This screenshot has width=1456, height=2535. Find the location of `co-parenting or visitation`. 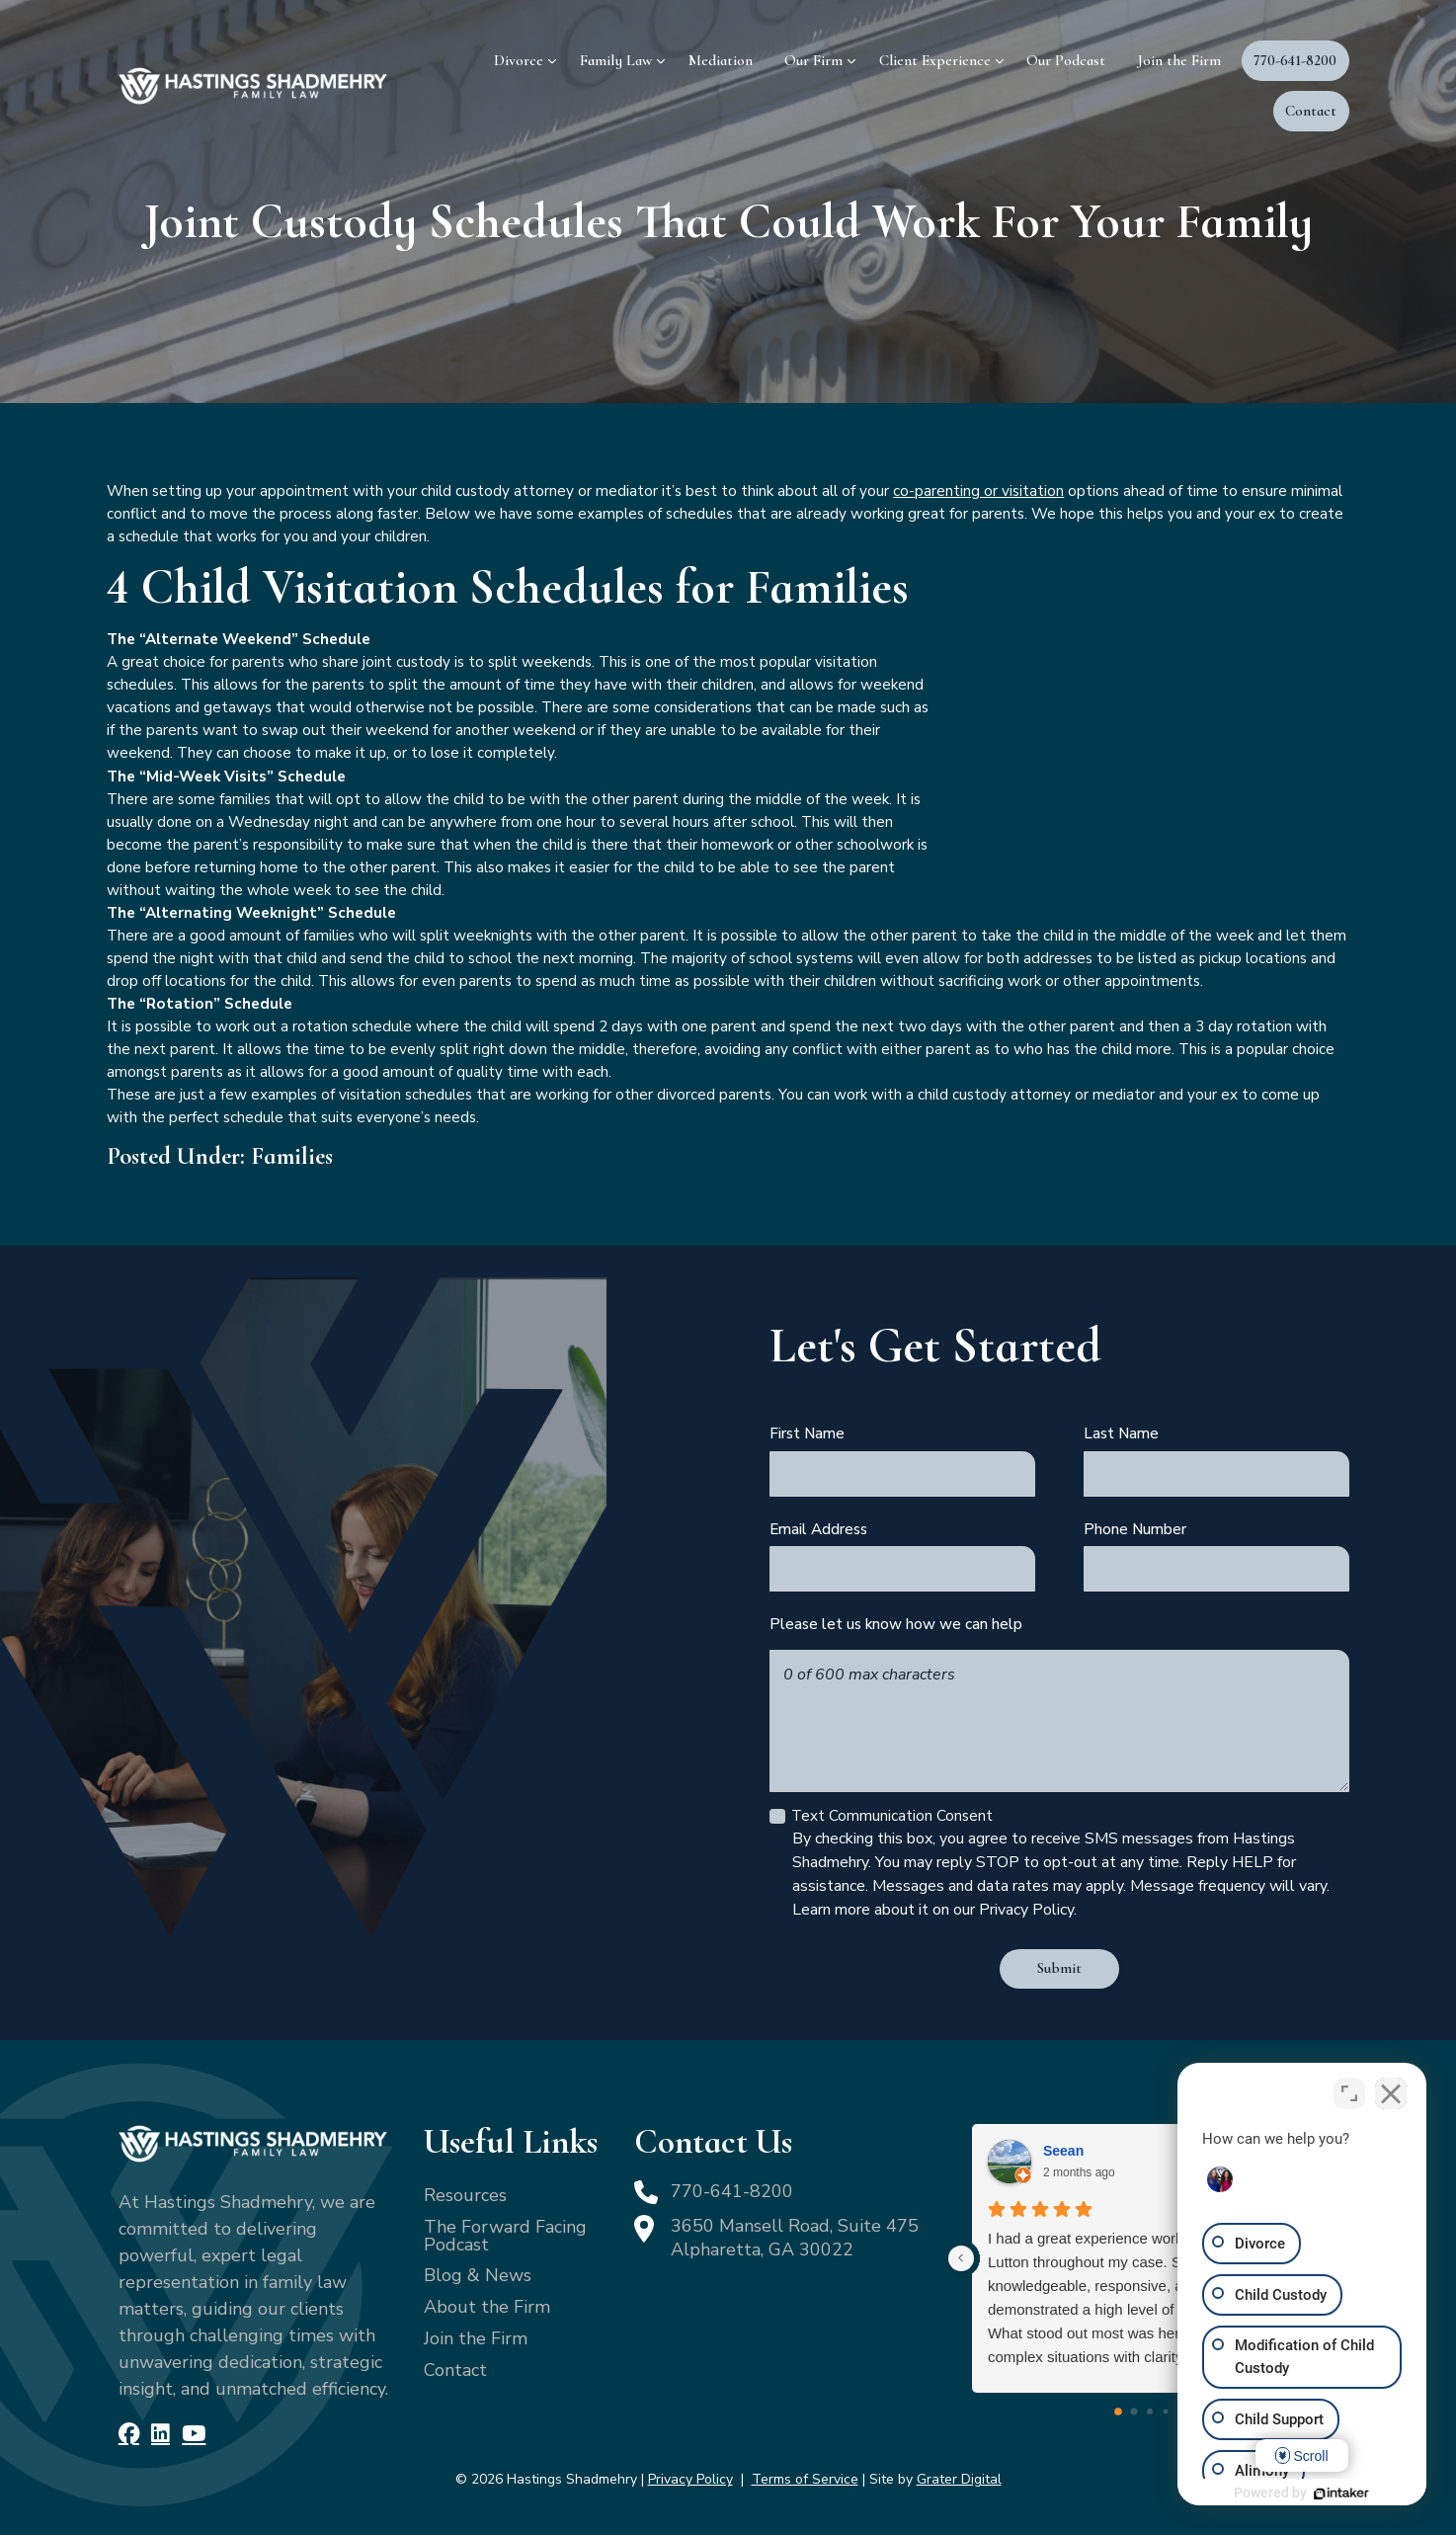

co-parenting or visitation is located at coordinates (978, 490).